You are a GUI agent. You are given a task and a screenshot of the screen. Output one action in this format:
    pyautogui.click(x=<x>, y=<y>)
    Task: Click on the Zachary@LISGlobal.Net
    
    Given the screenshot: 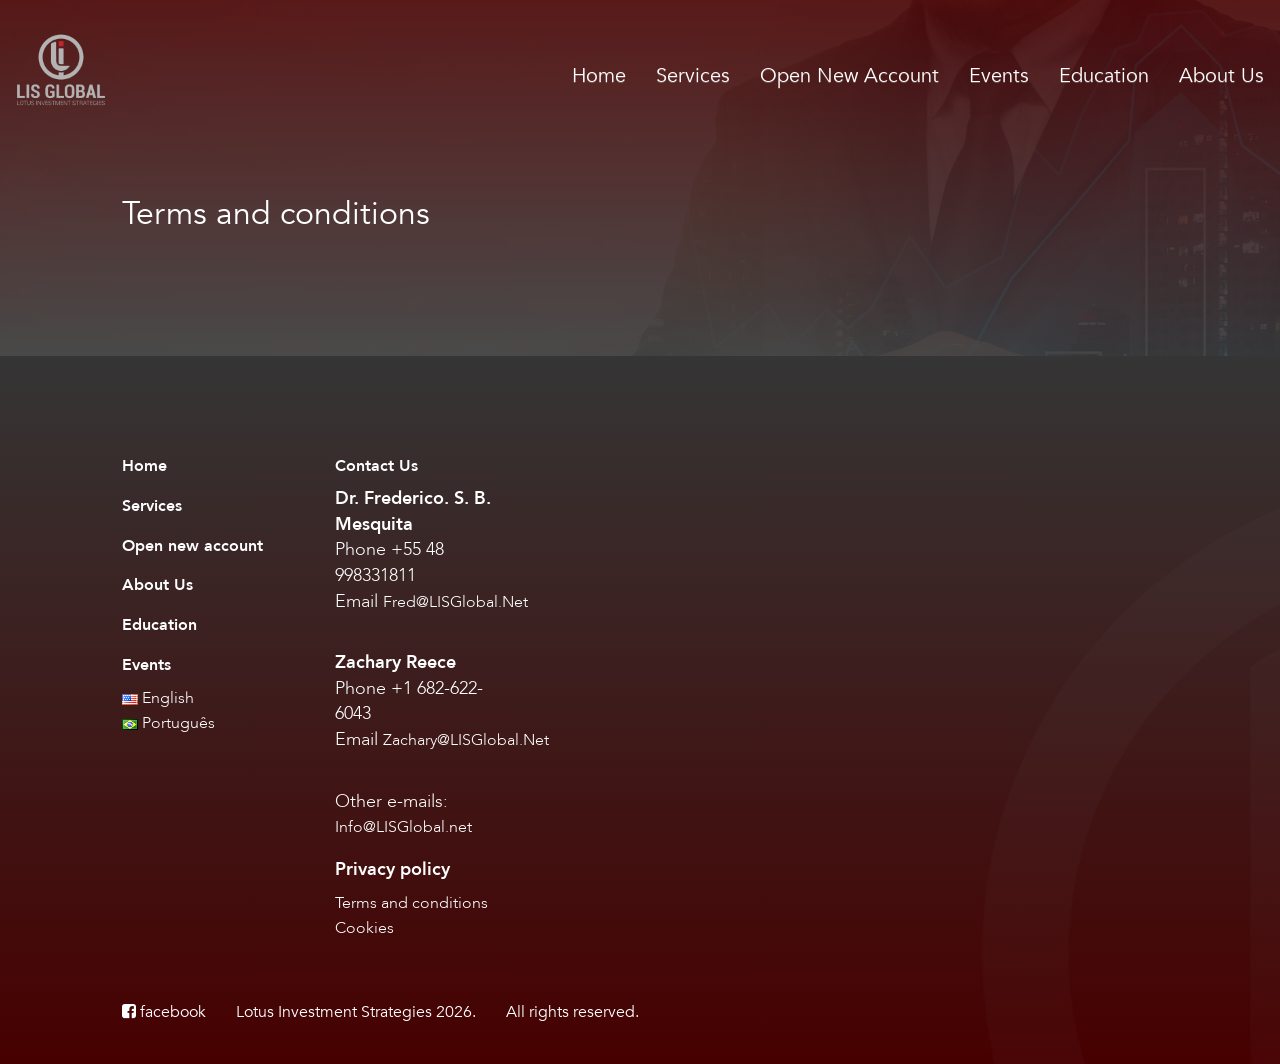 What is the action you would take?
    pyautogui.click(x=466, y=740)
    